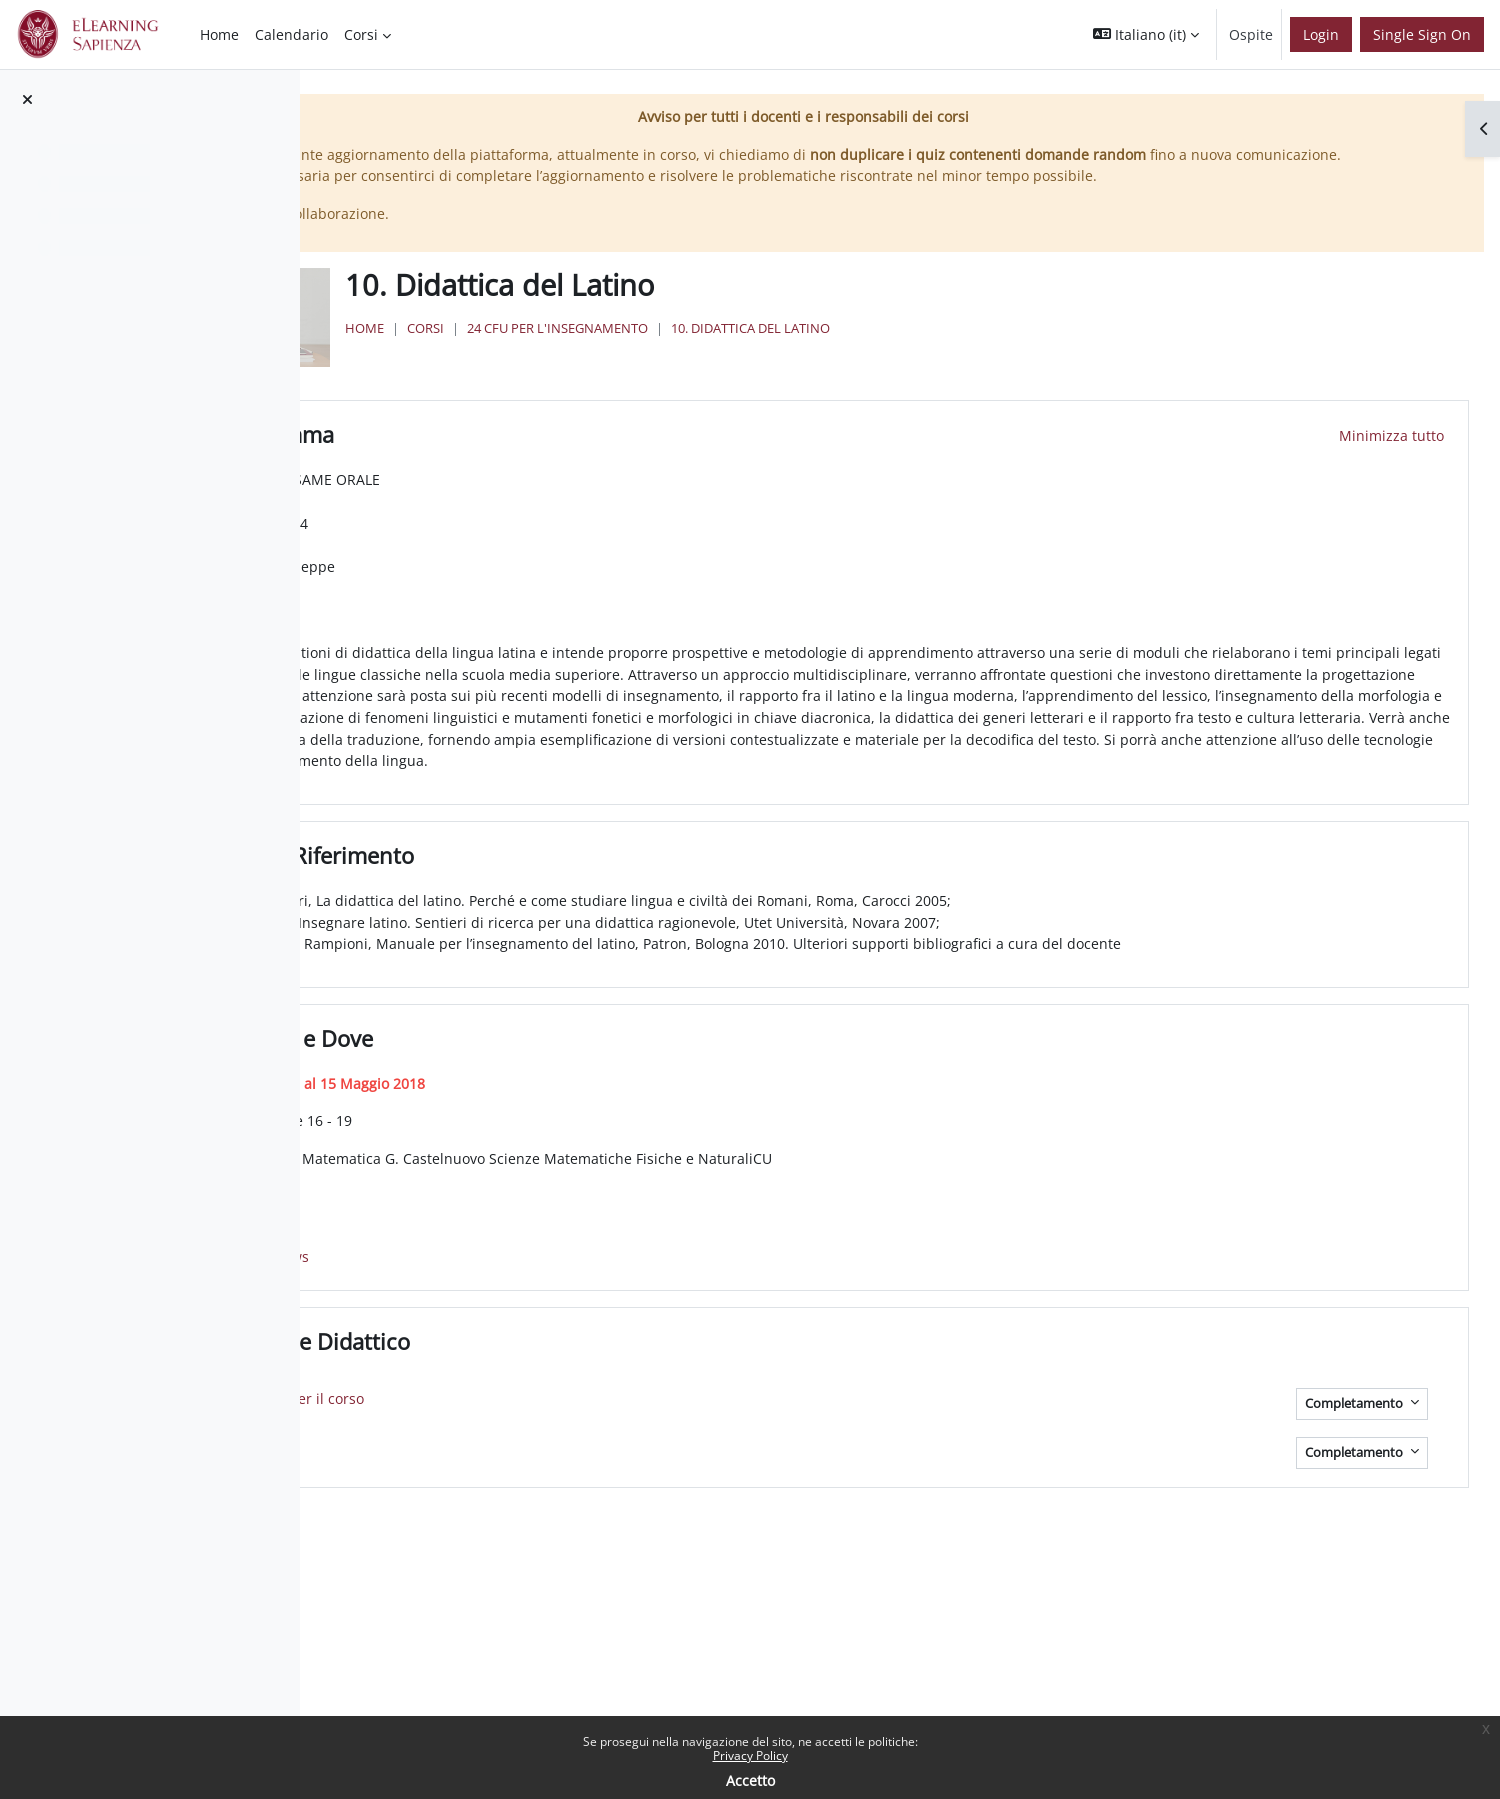 The width and height of the screenshot is (1500, 1799). What do you see at coordinates (1146, 34) in the screenshot?
I see `[button]` at bounding box center [1146, 34].